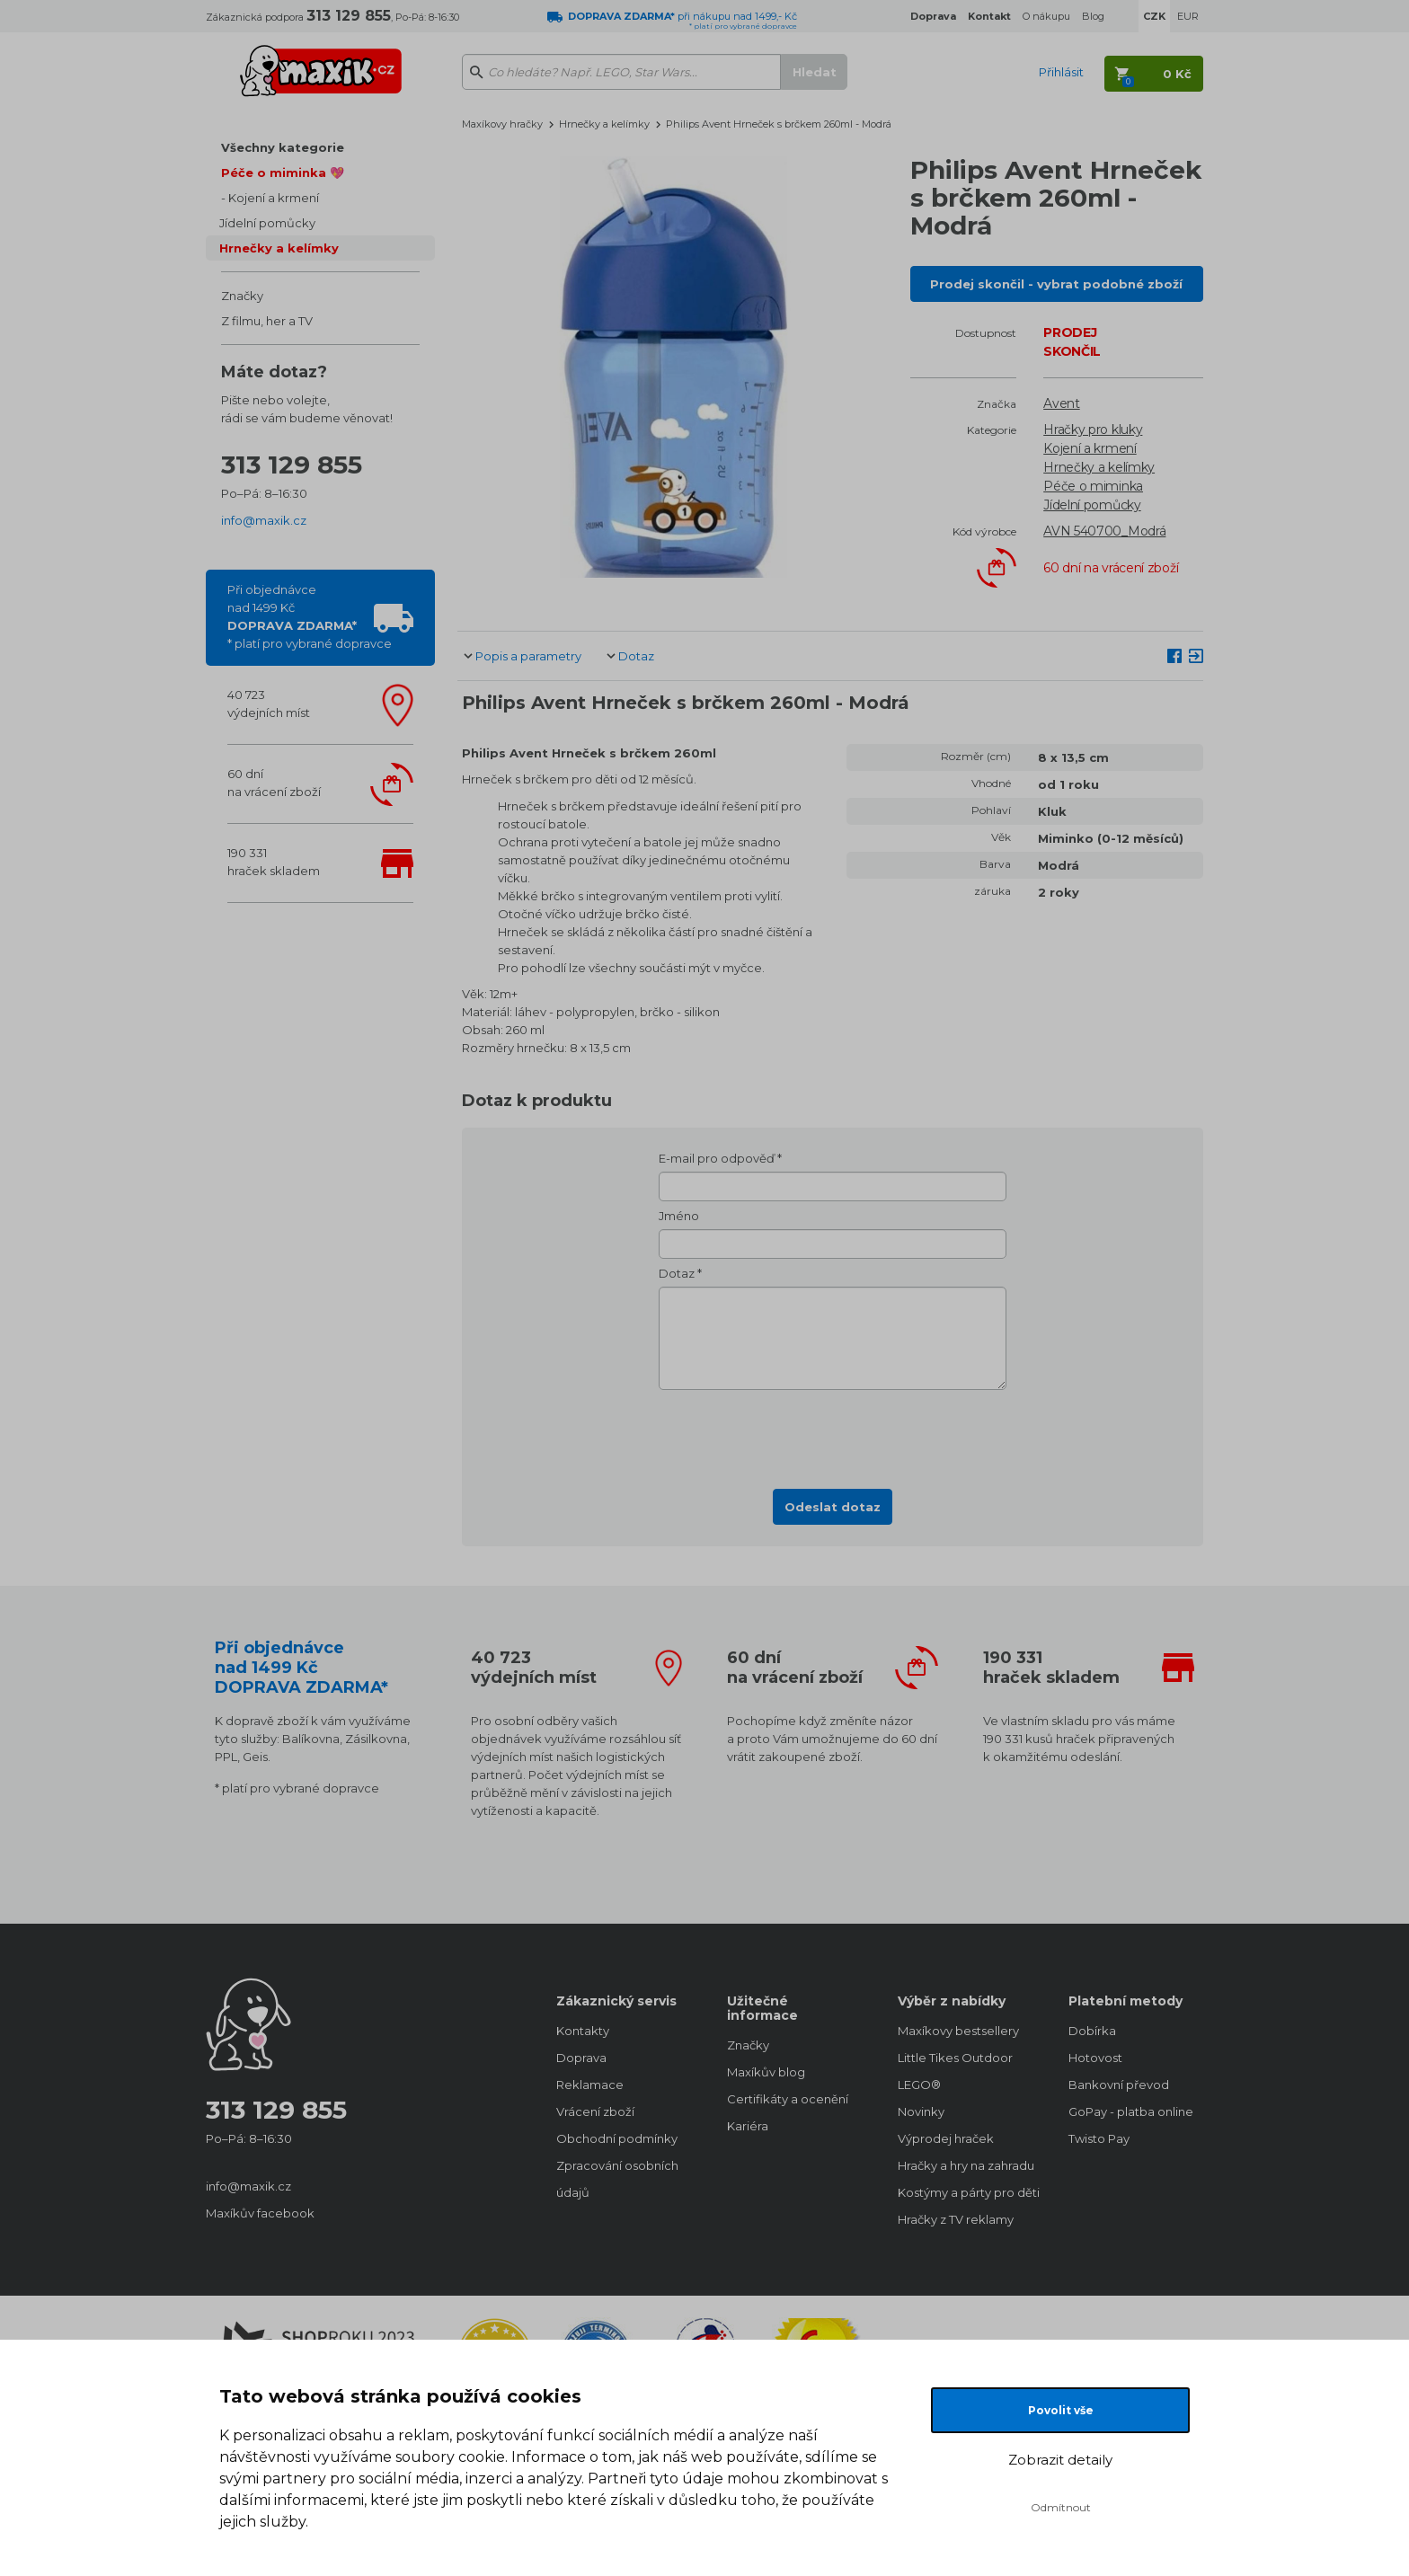 The height and width of the screenshot is (2576, 1409). Describe the element at coordinates (263, 520) in the screenshot. I see `info@maxik.cz` at that location.